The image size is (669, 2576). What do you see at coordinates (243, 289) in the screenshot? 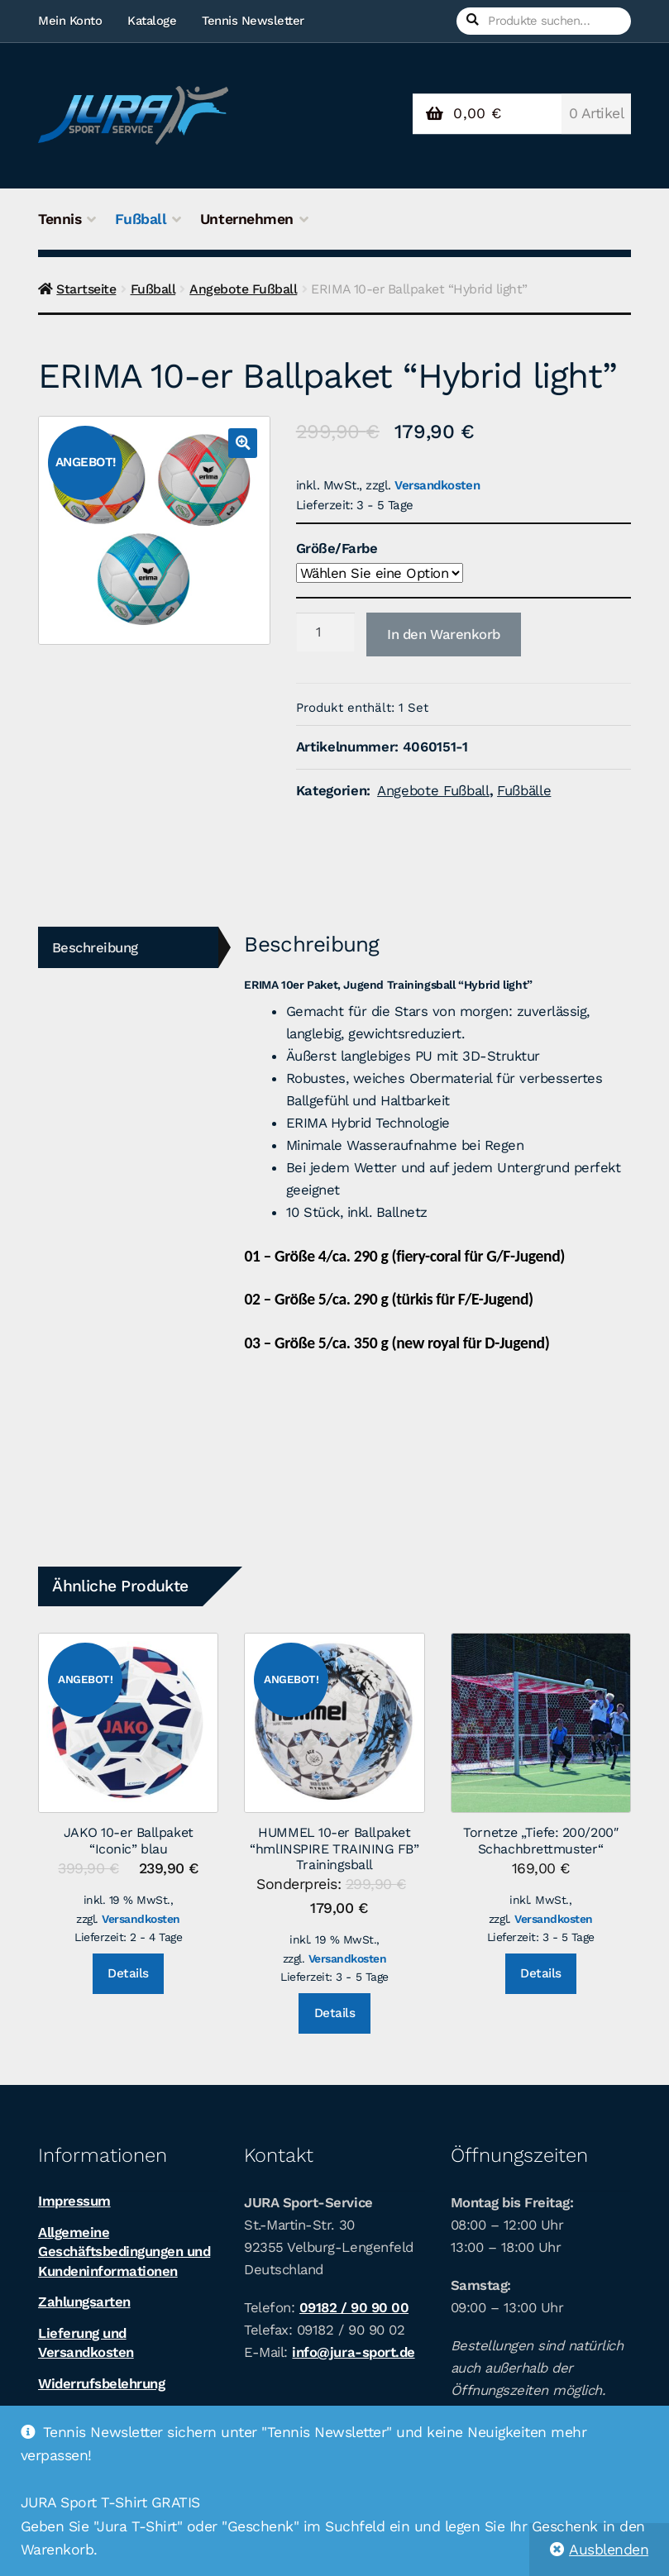
I see `Angebote Fußball` at bounding box center [243, 289].